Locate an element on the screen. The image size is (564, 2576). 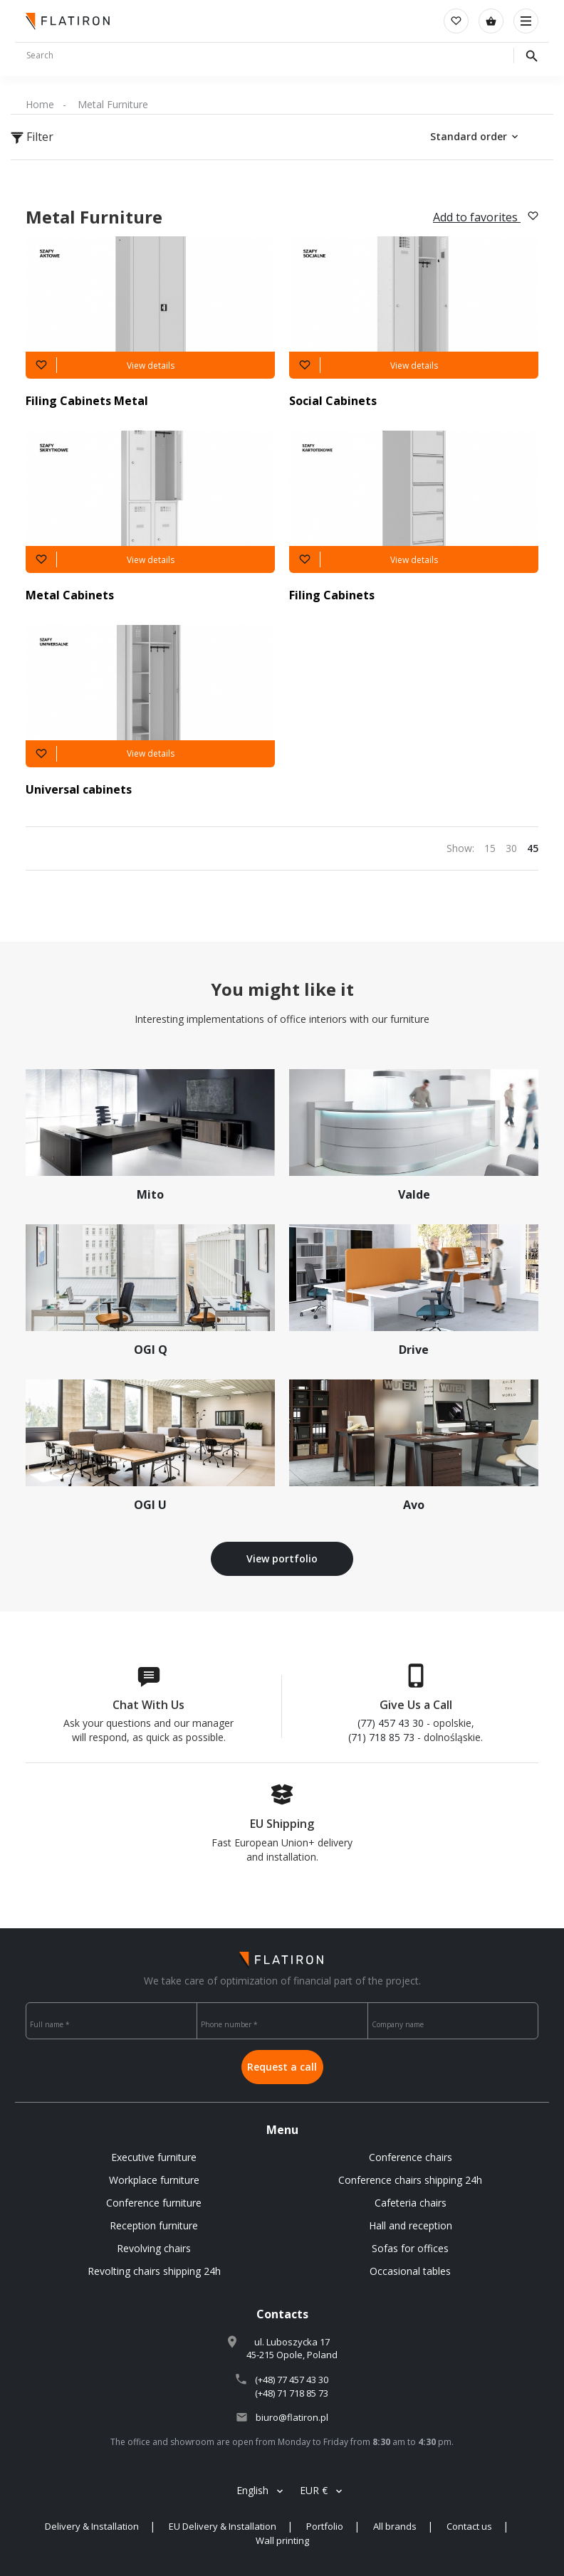
45 is located at coordinates (532, 848).